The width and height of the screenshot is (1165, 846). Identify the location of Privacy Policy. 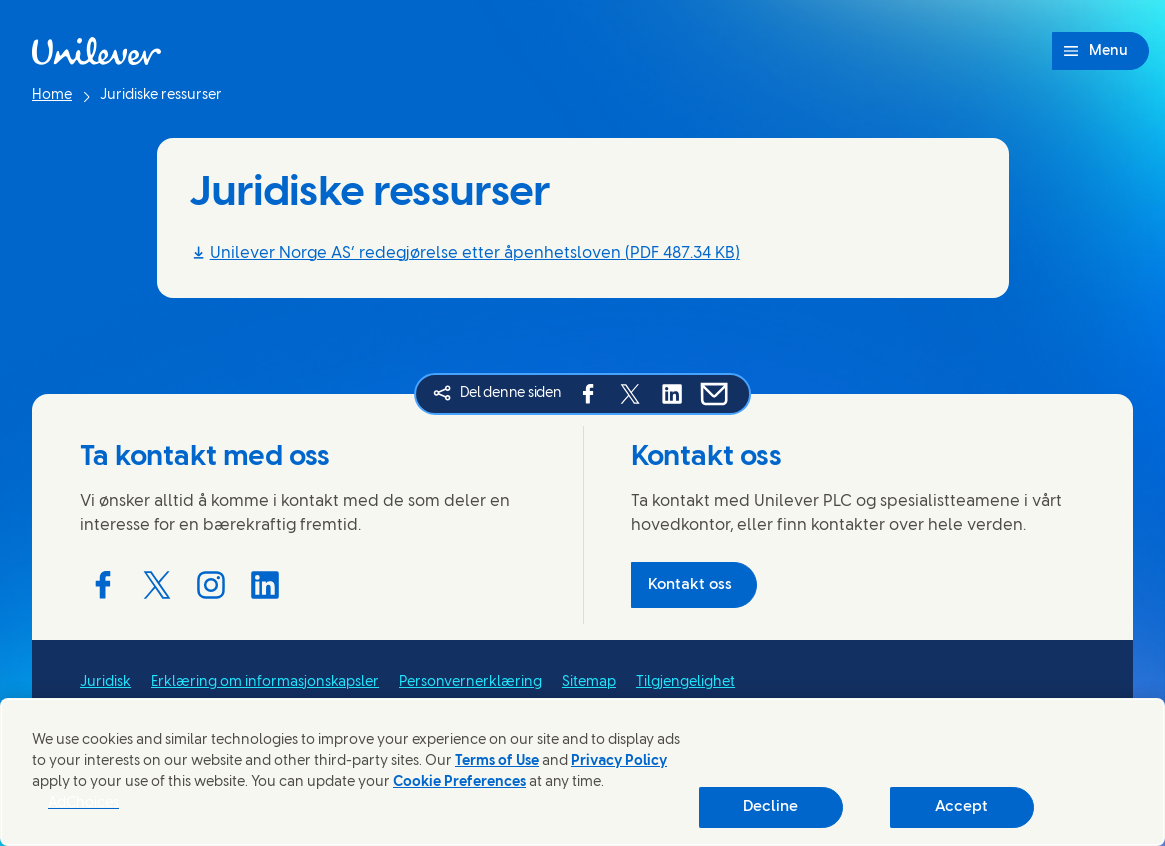
(619, 761).